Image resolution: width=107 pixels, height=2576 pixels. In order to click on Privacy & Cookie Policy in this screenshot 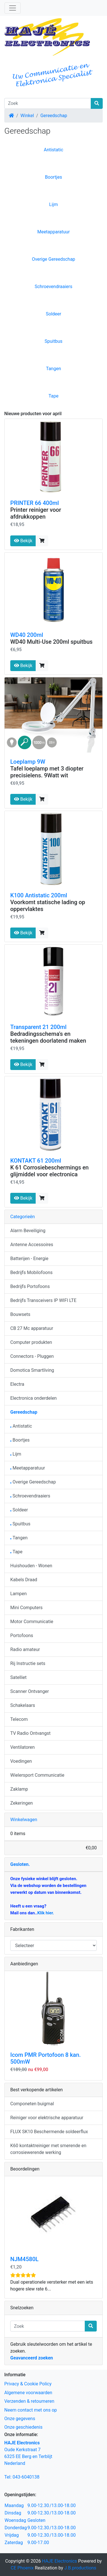, I will do `click(28, 2384)`.